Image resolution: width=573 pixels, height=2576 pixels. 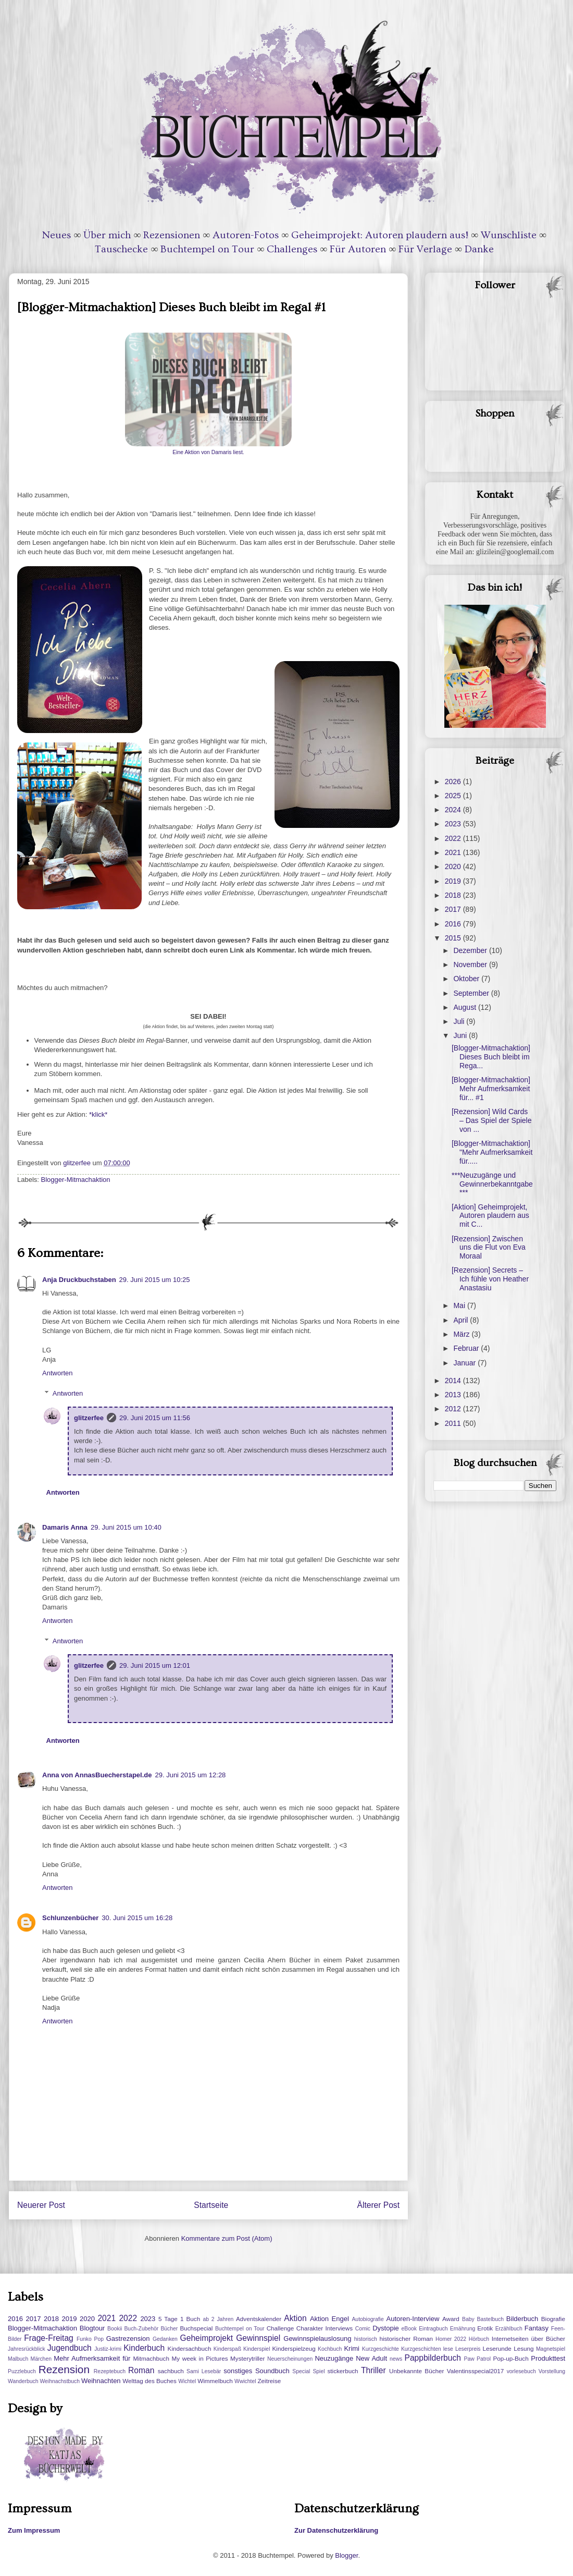 I want to click on [Aktion] Geheimprojekt, Autoren plaudern aus mit C..., so click(x=490, y=1216).